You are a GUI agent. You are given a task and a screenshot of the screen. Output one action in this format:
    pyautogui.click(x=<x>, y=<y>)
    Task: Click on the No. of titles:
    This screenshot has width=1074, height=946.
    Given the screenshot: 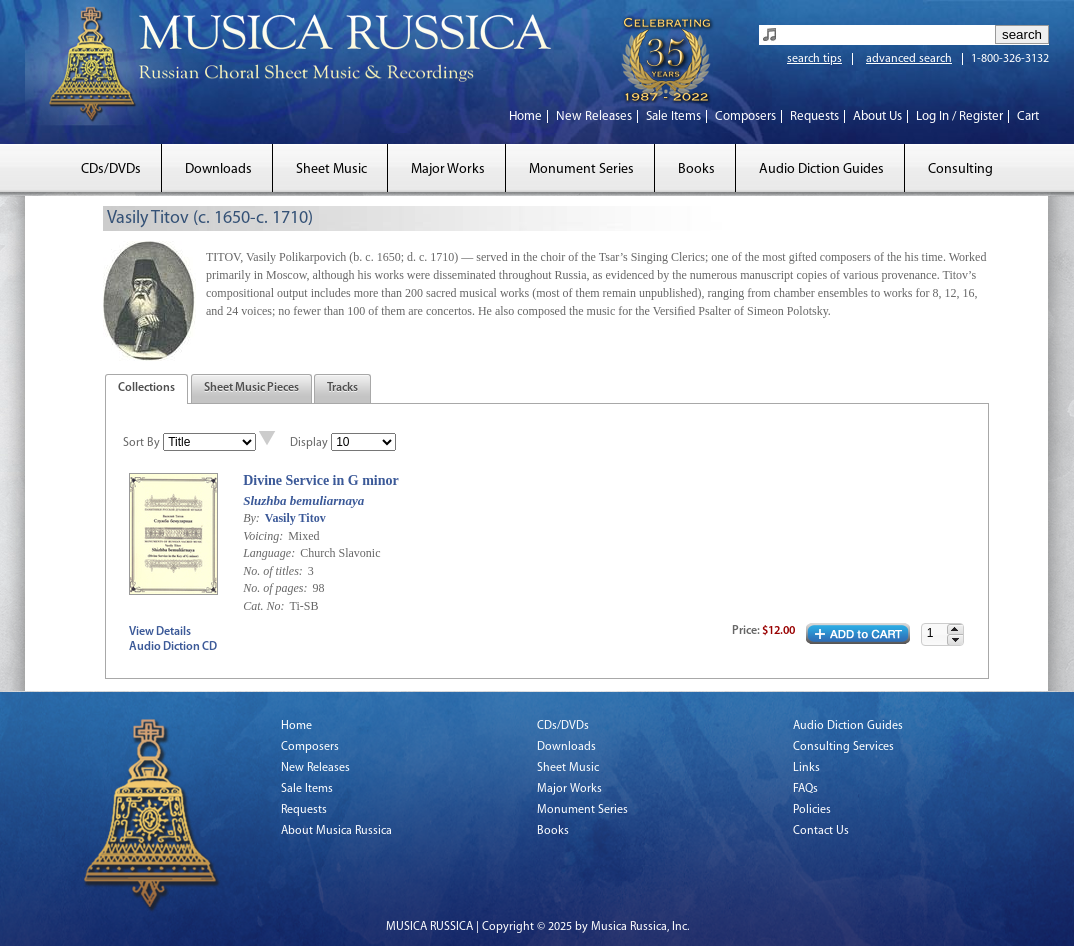 What is the action you would take?
    pyautogui.click(x=274, y=571)
    